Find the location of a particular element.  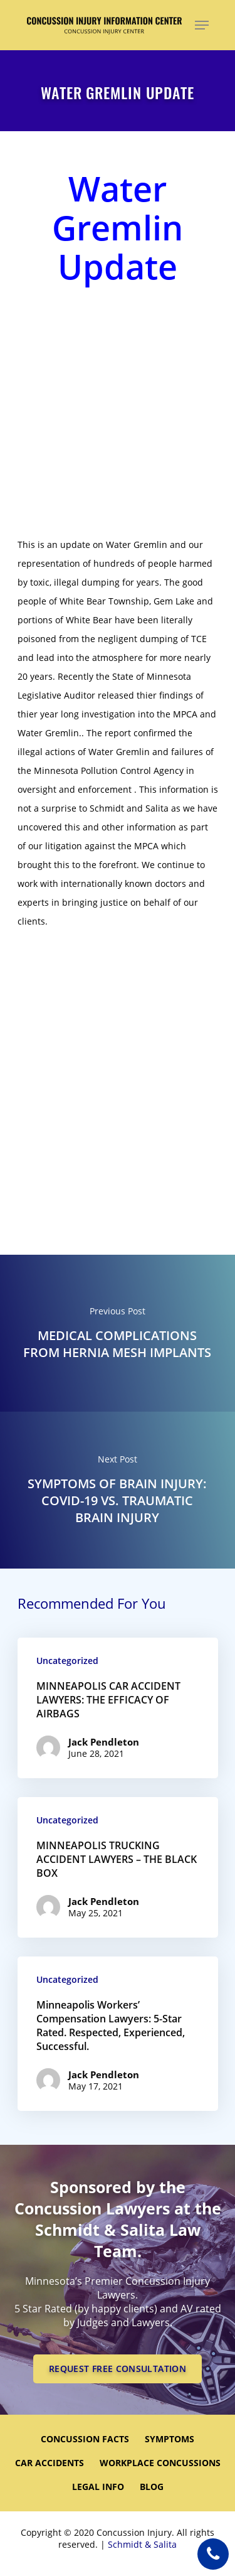

SYMPTOMS is located at coordinates (169, 2439).